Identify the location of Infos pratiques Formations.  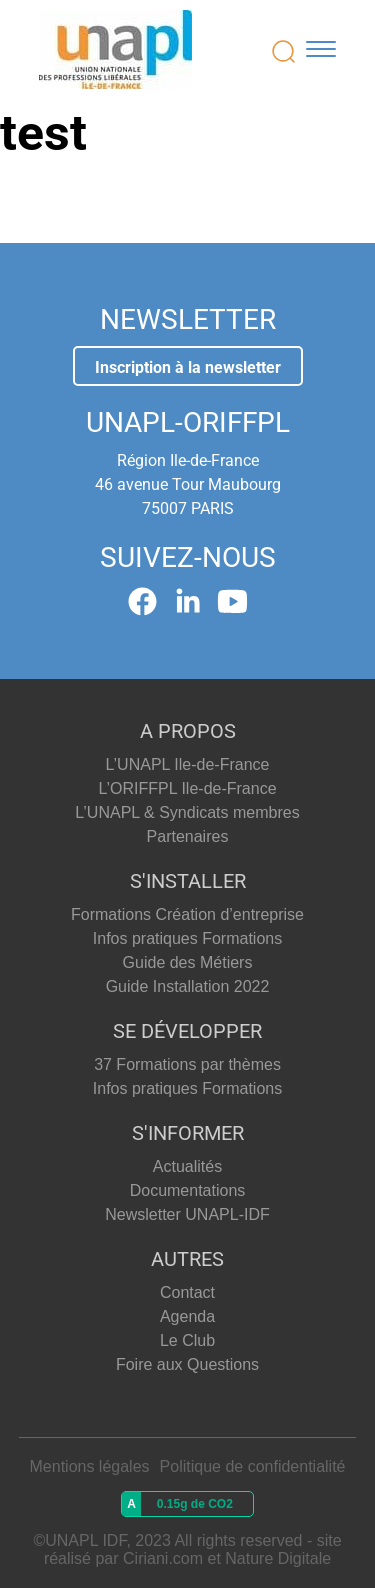
(187, 938).